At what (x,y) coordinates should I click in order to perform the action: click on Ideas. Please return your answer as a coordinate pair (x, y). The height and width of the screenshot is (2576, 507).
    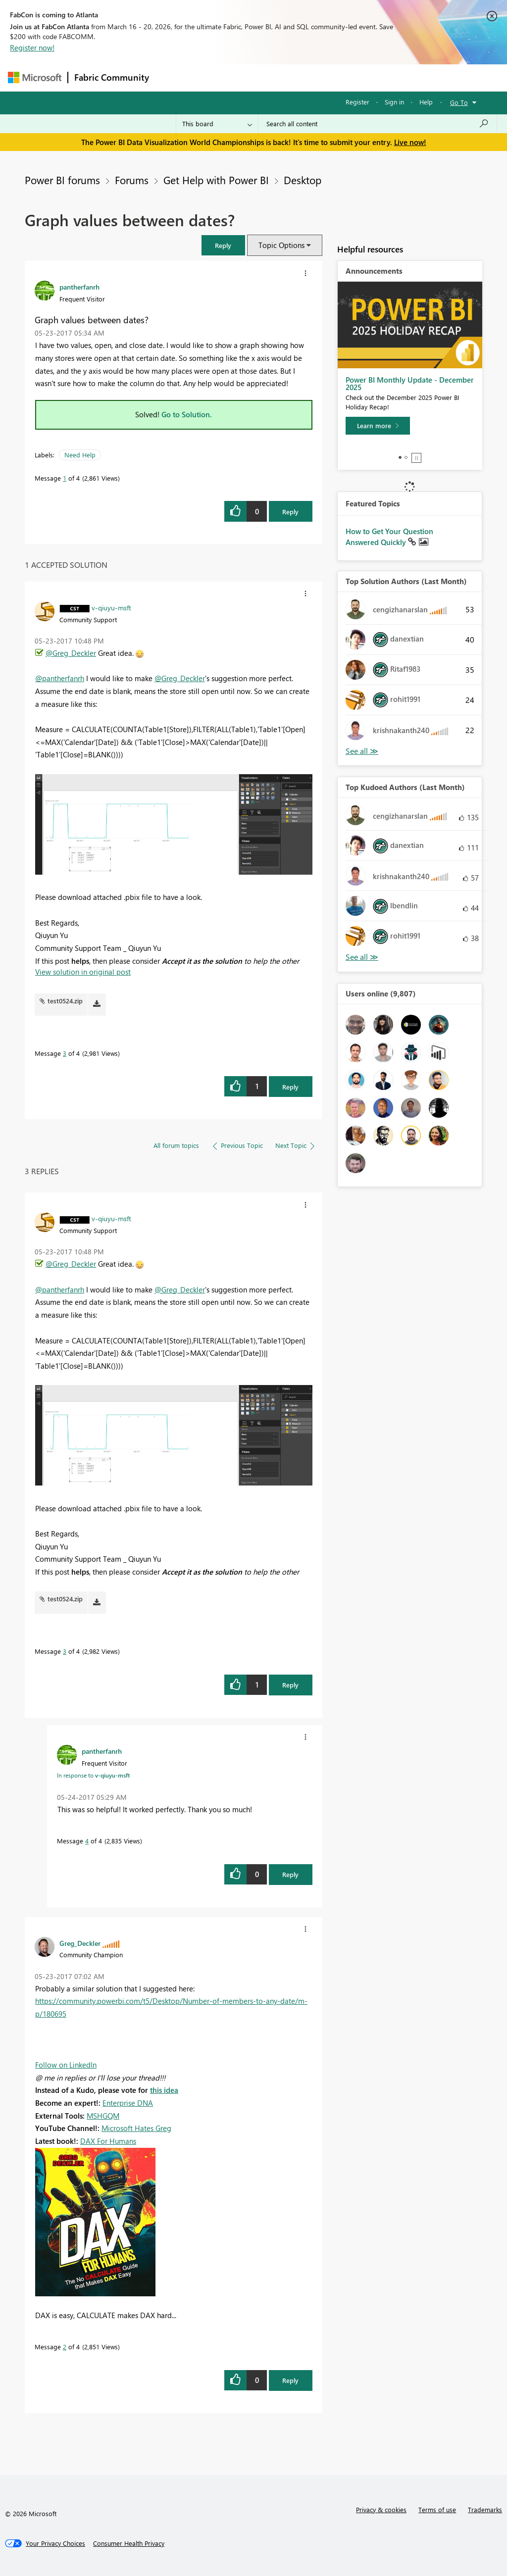
    Looking at the image, I should click on (255, 77).